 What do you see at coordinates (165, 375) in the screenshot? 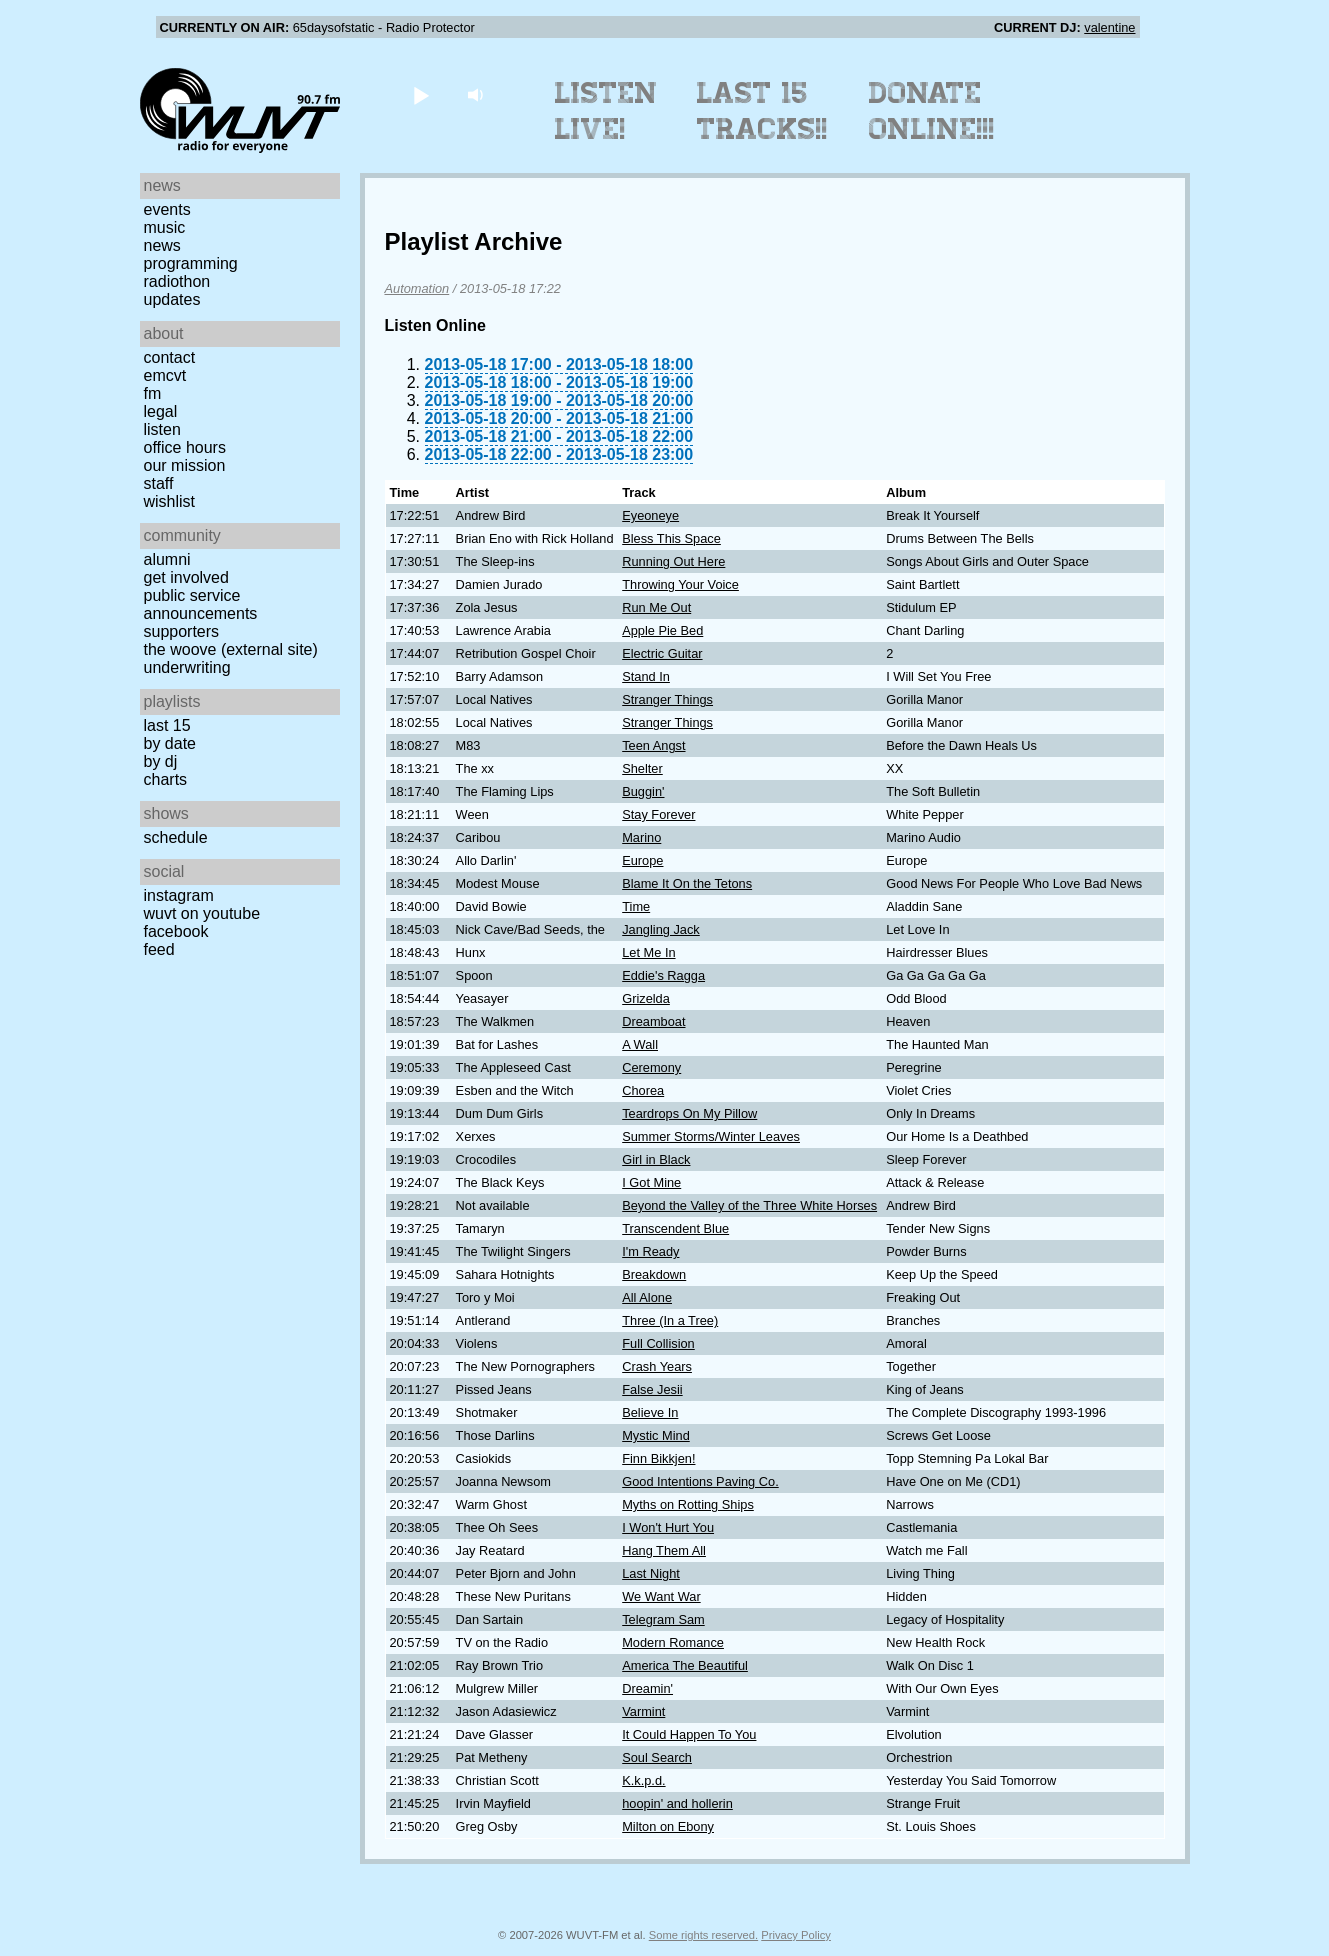
I see `EMCVT` at bounding box center [165, 375].